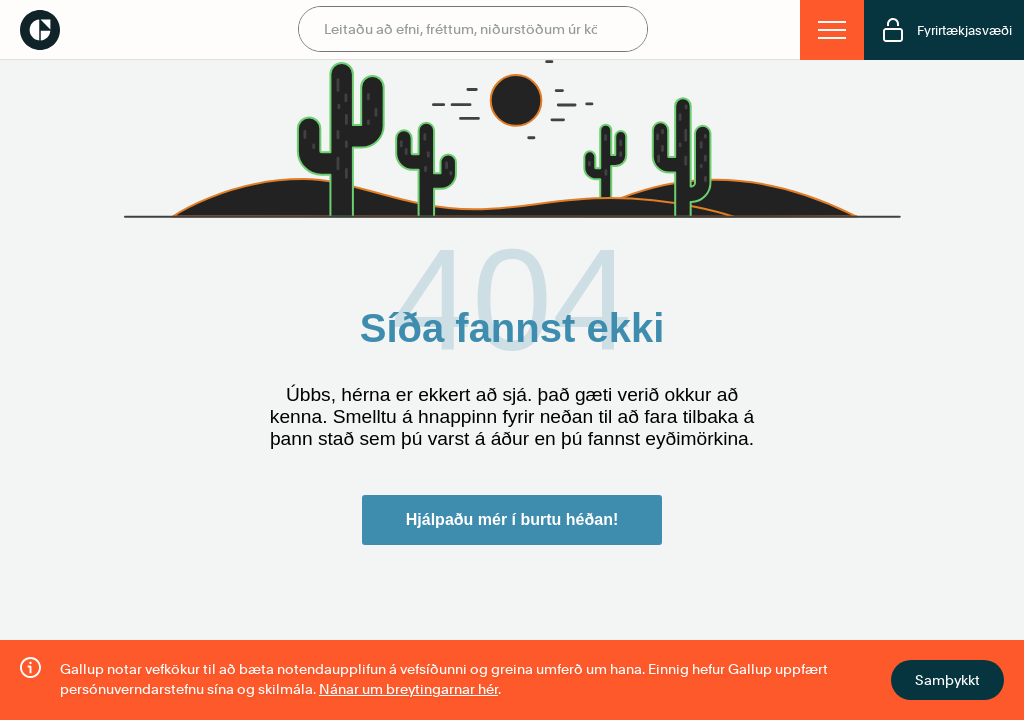 This screenshot has width=1024, height=720. I want to click on Samþykkt, so click(947, 680).